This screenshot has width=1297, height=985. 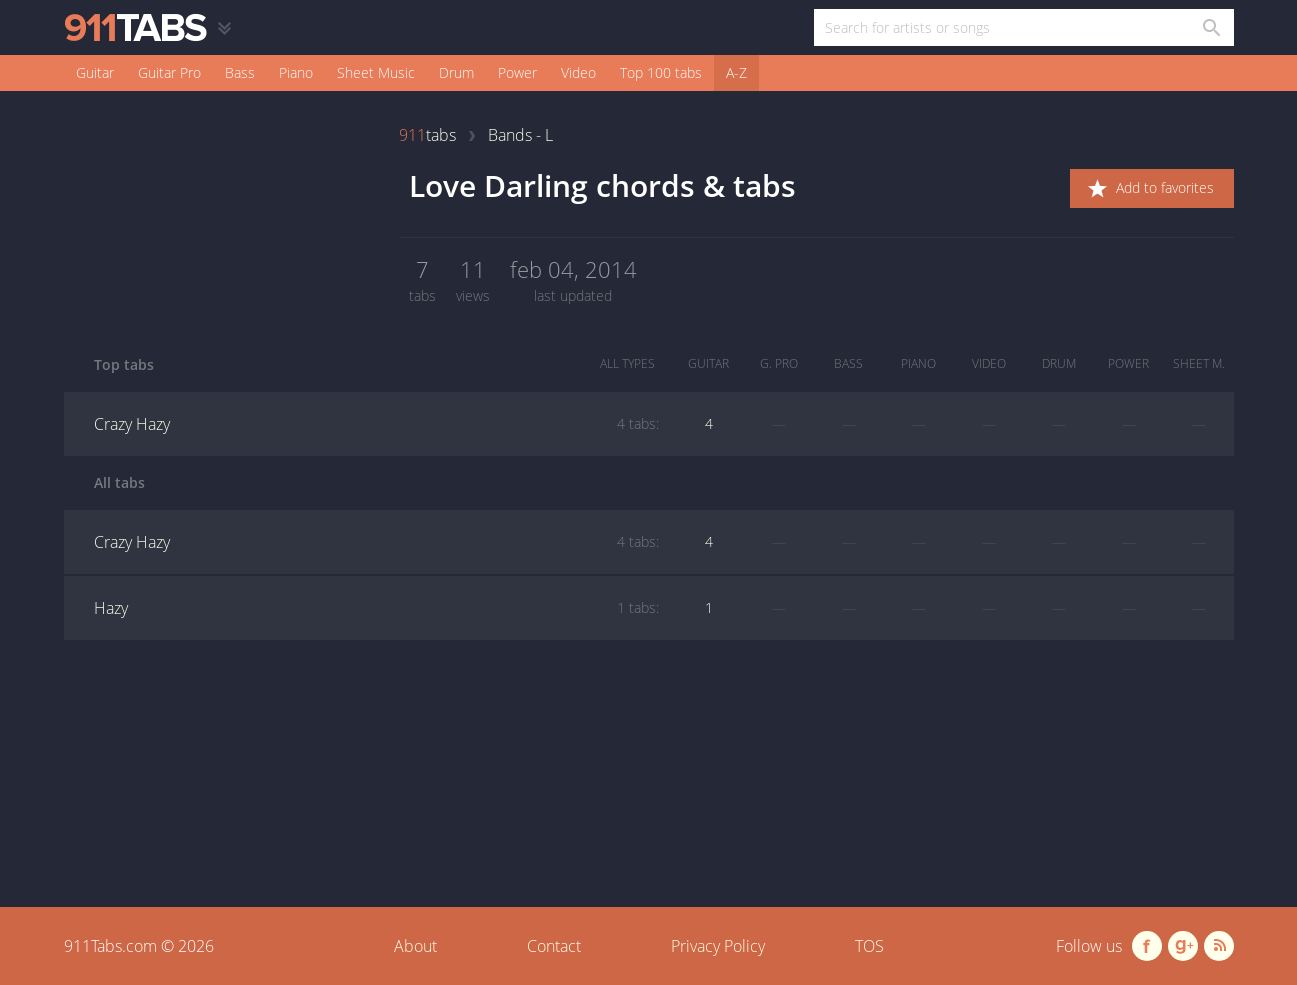 I want to click on TOS, so click(x=869, y=946).